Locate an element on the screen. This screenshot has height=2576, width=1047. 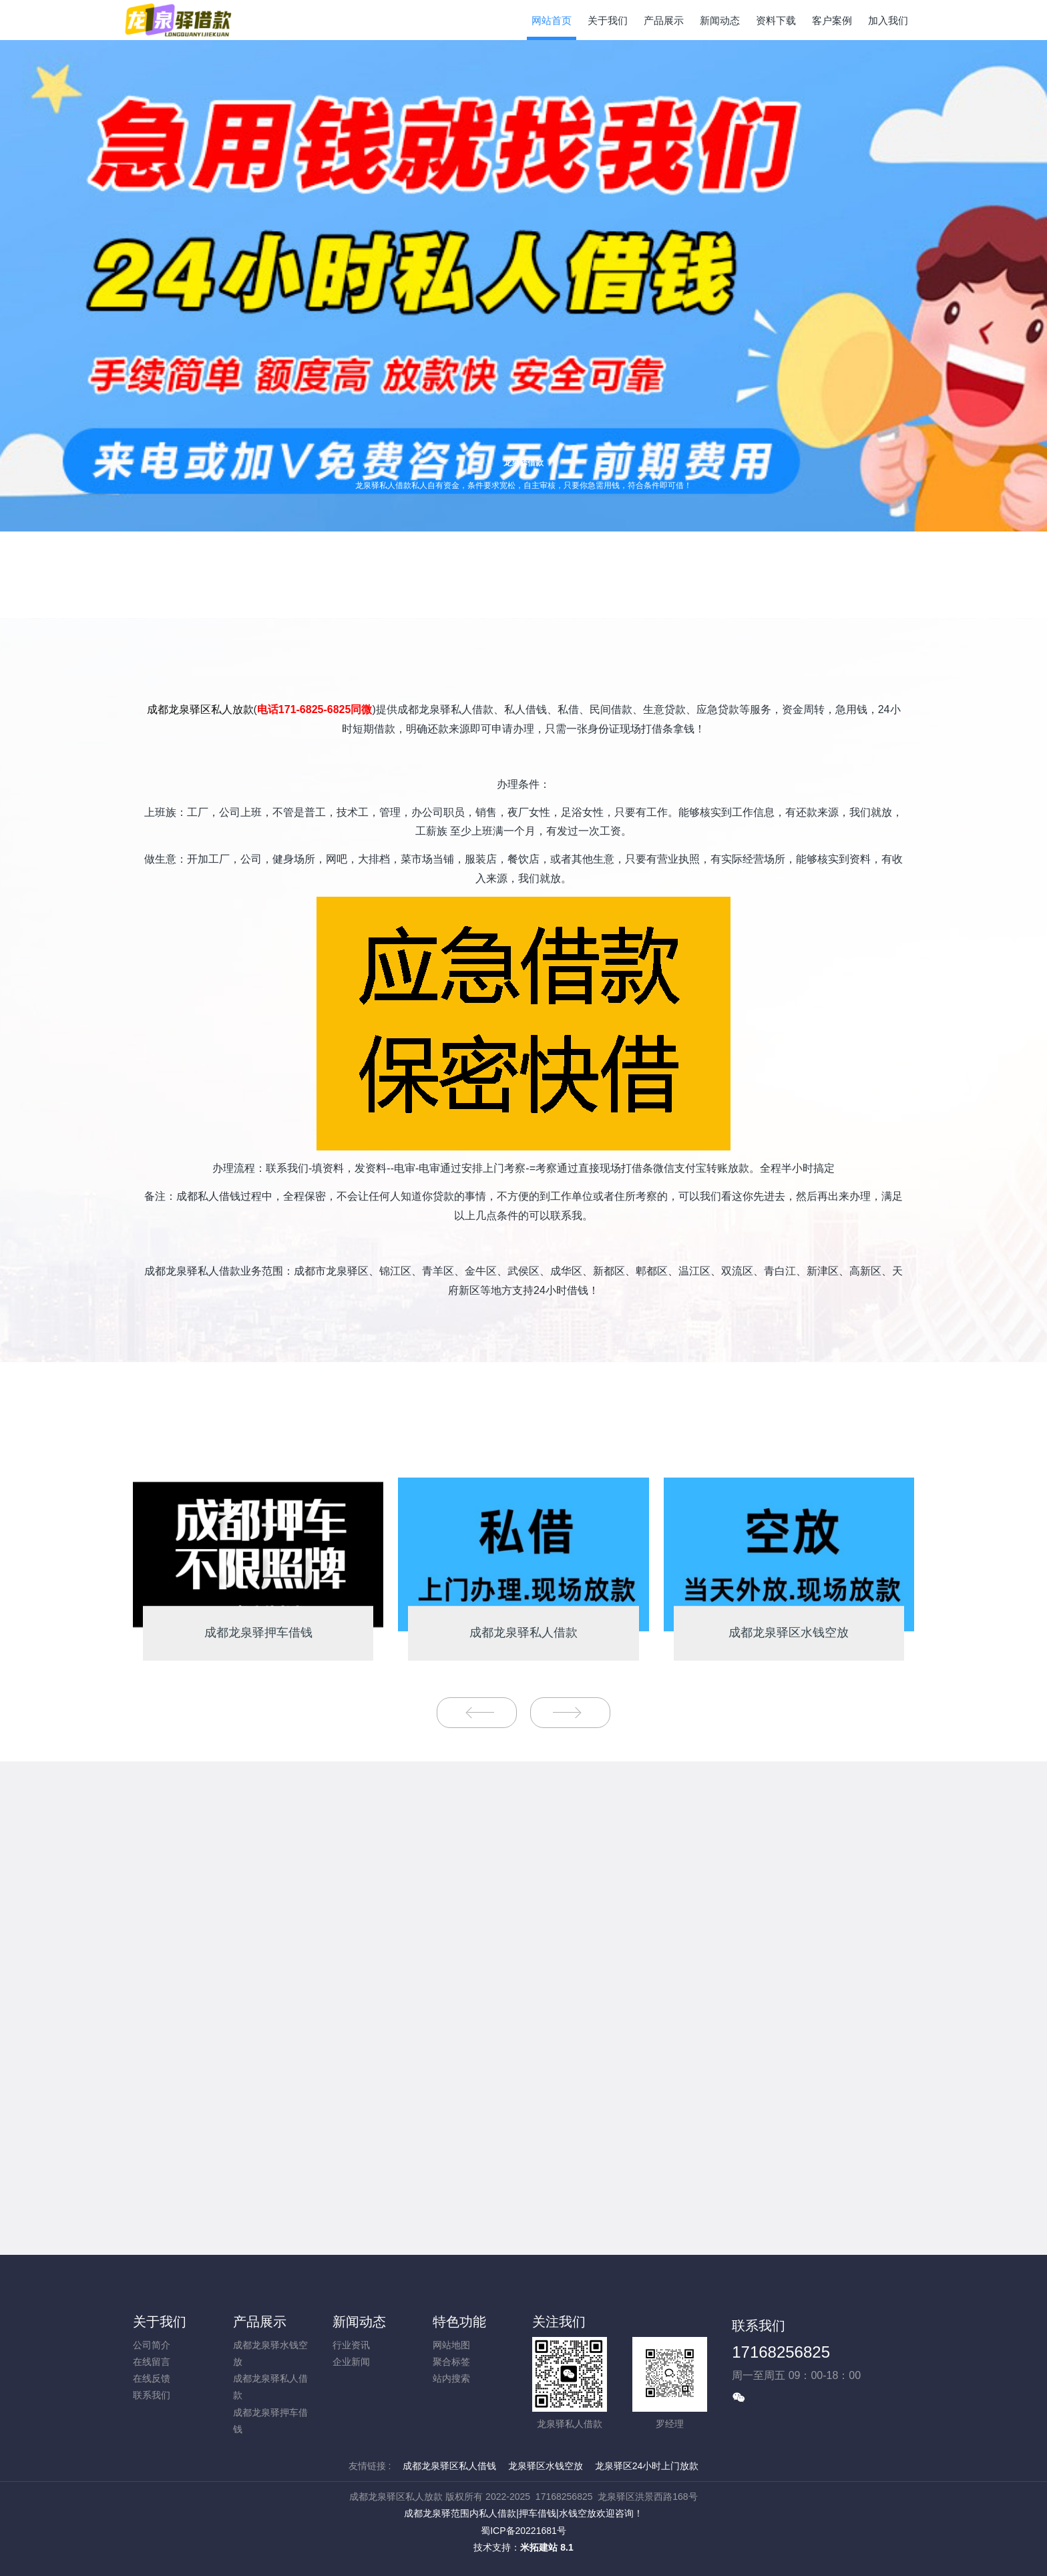
成都龙泉驿区私人放款 is located at coordinates (200, 709).